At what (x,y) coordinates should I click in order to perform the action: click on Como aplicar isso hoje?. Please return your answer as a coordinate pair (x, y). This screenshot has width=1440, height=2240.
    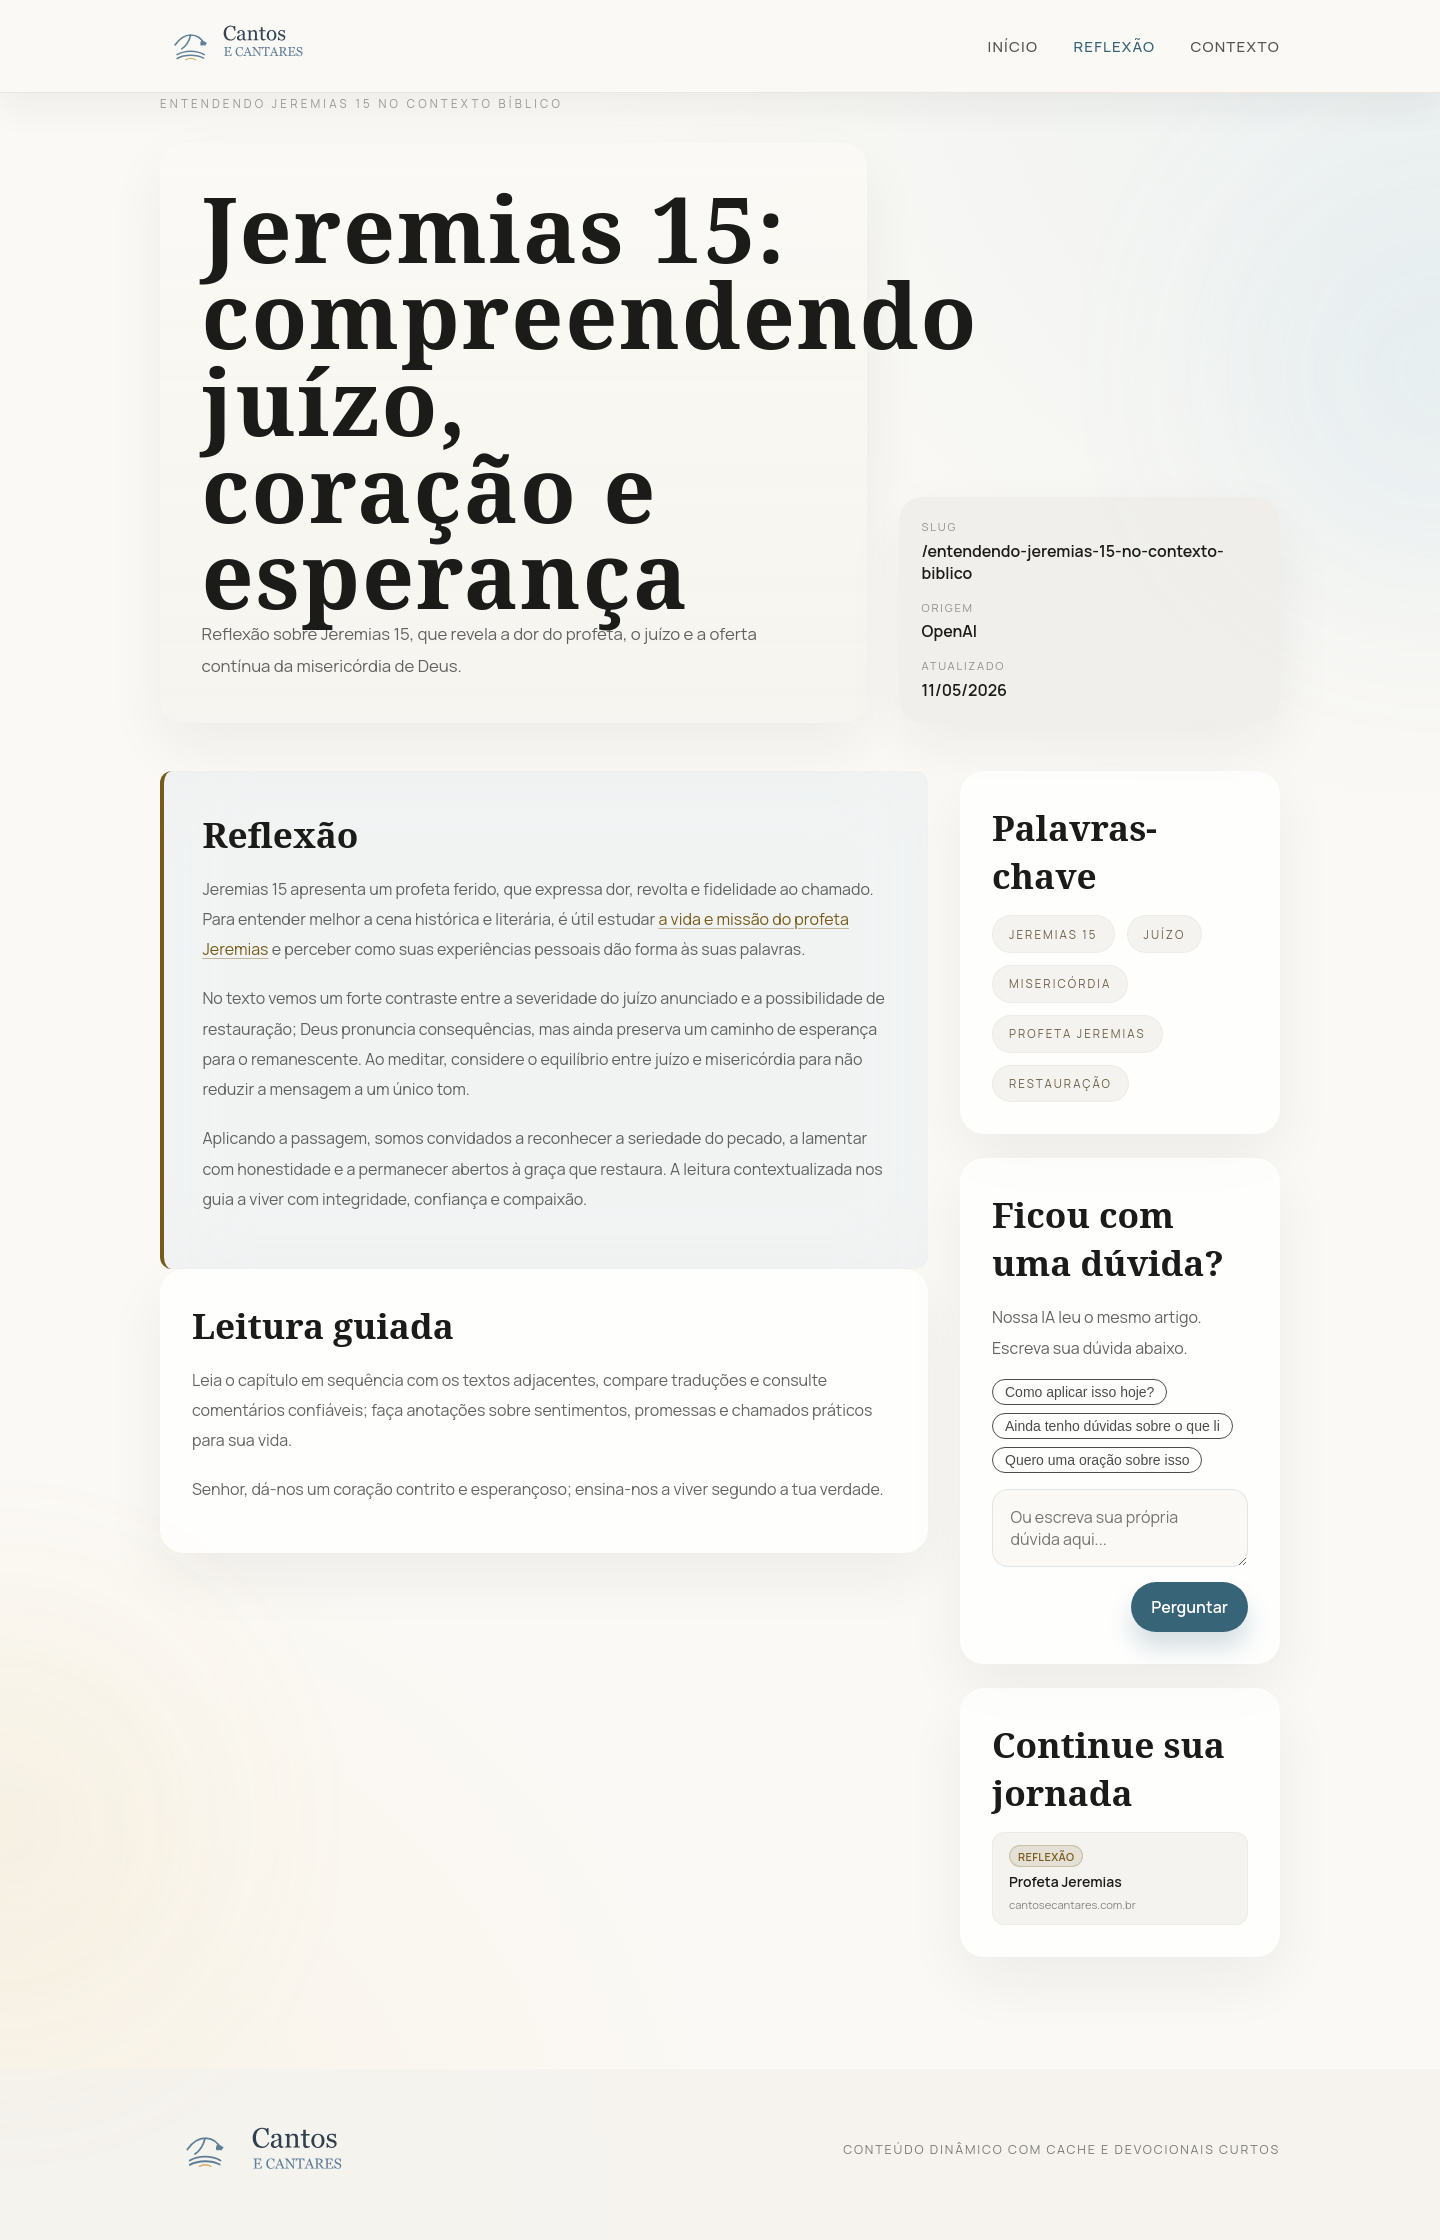
    Looking at the image, I should click on (1079, 1392).